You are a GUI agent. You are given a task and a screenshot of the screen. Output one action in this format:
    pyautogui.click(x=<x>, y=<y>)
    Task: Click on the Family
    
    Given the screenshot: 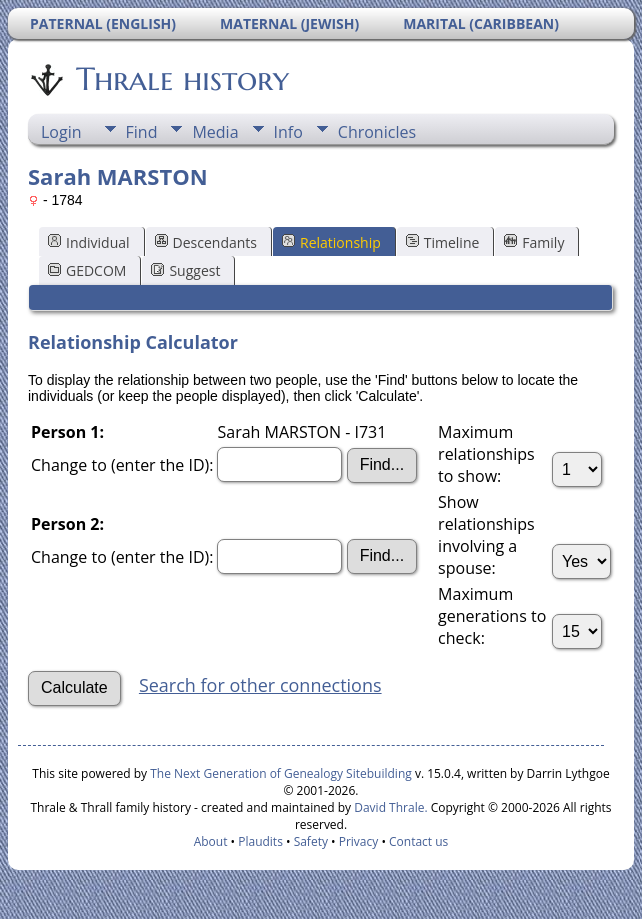 What is the action you would take?
    pyautogui.click(x=534, y=242)
    